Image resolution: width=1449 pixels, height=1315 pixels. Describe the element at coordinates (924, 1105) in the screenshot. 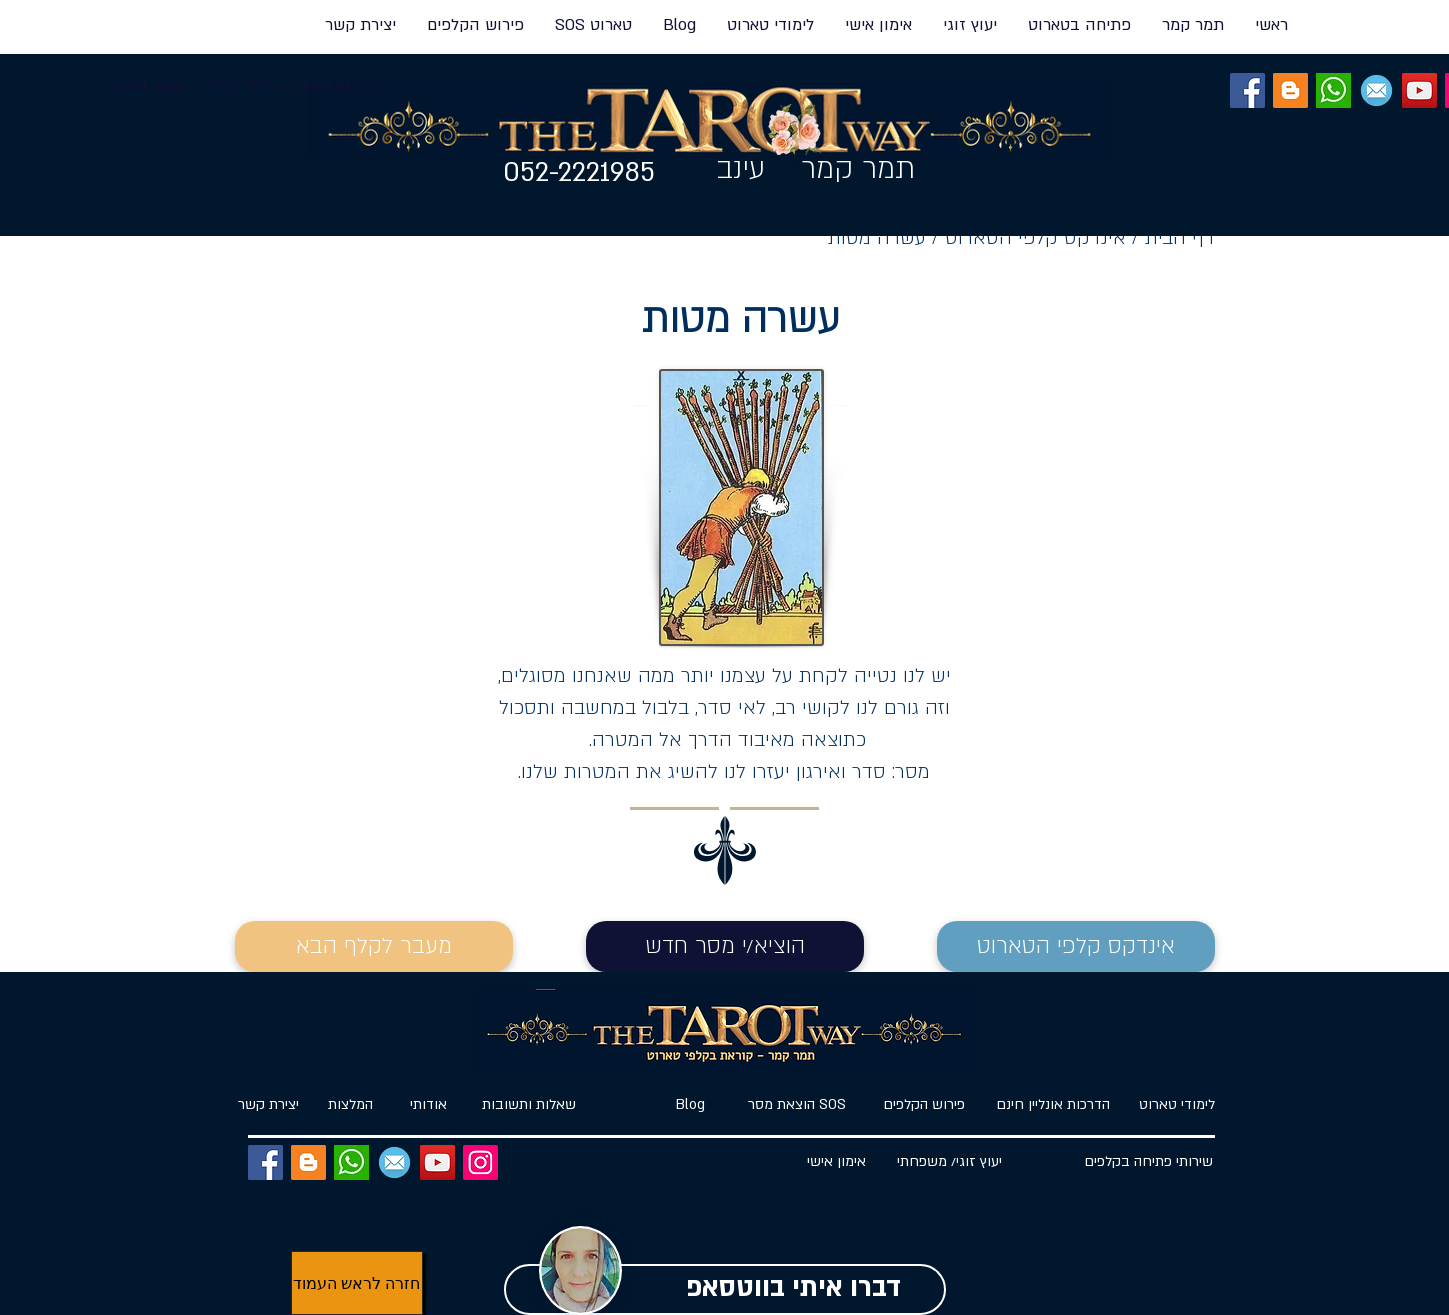

I see `[פירוש הקלפים]` at that location.